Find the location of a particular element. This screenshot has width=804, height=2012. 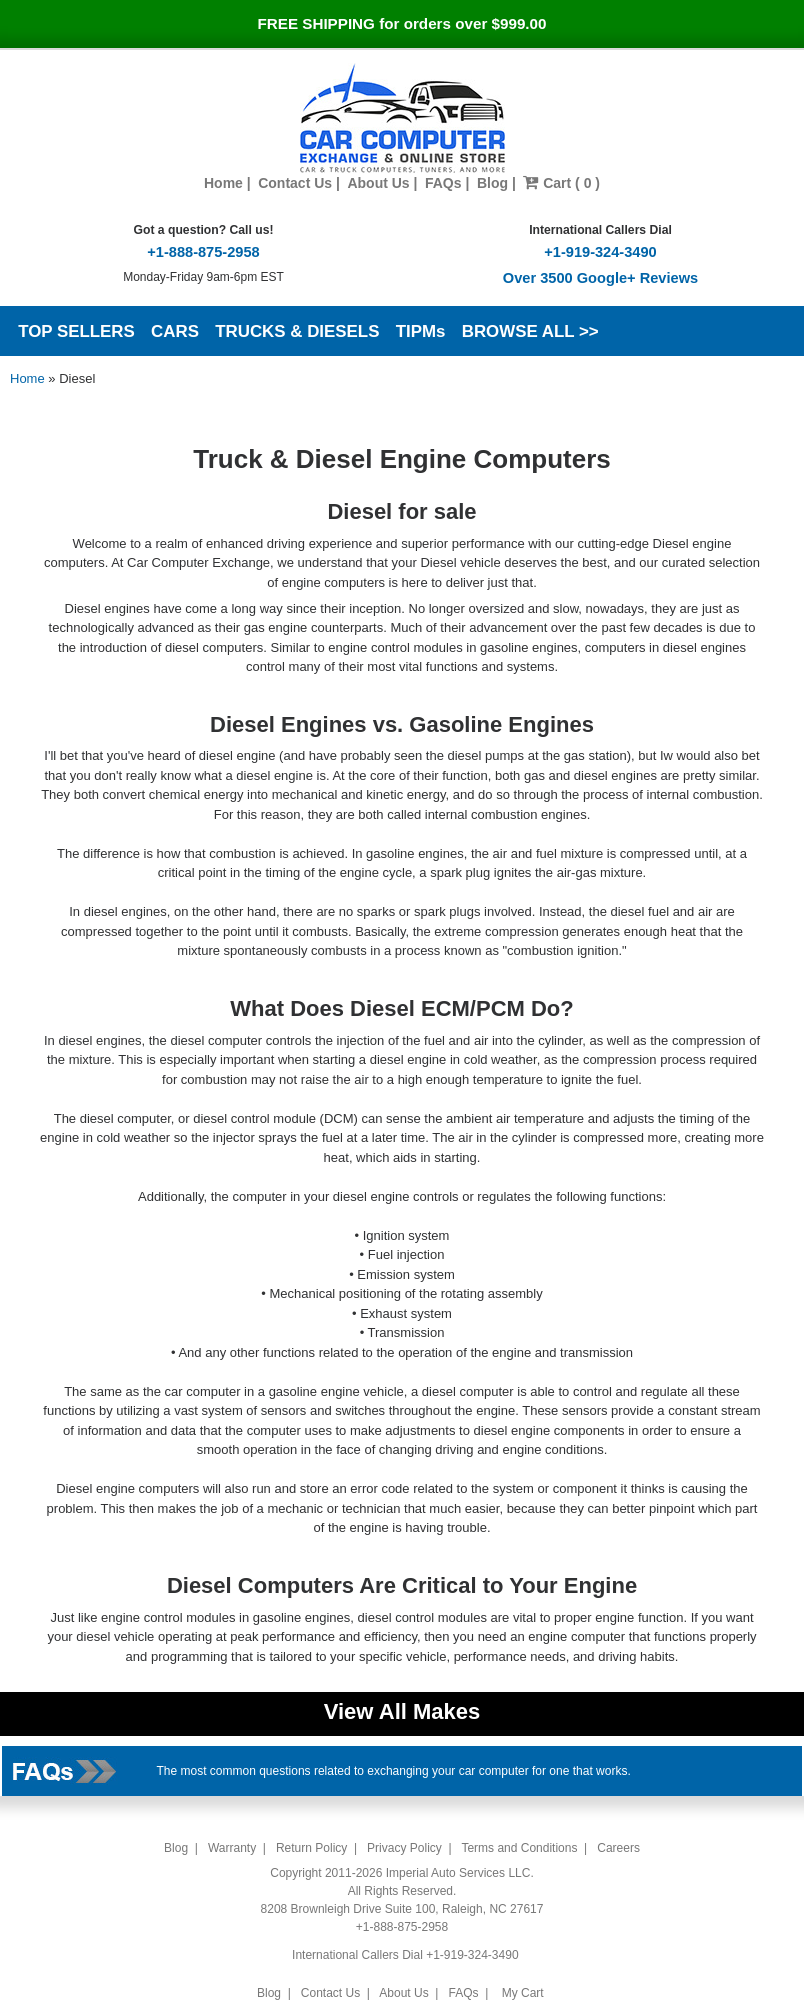

Careers is located at coordinates (618, 1848).